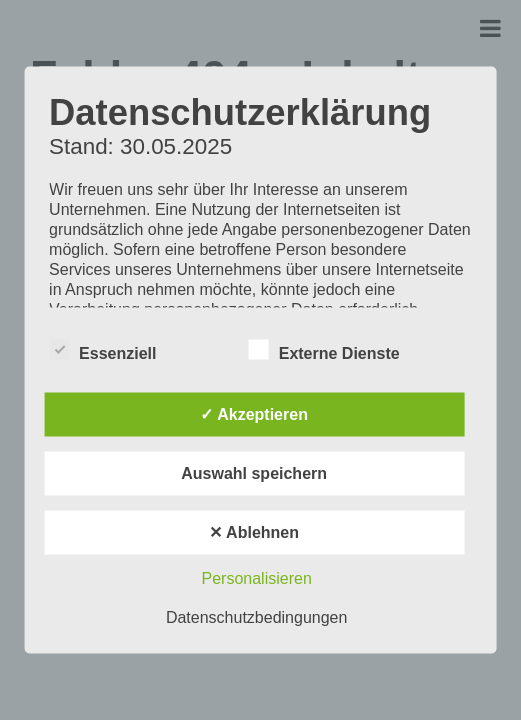 The width and height of the screenshot is (521, 720). What do you see at coordinates (324, 350) in the screenshot?
I see `Externe Dienste` at bounding box center [324, 350].